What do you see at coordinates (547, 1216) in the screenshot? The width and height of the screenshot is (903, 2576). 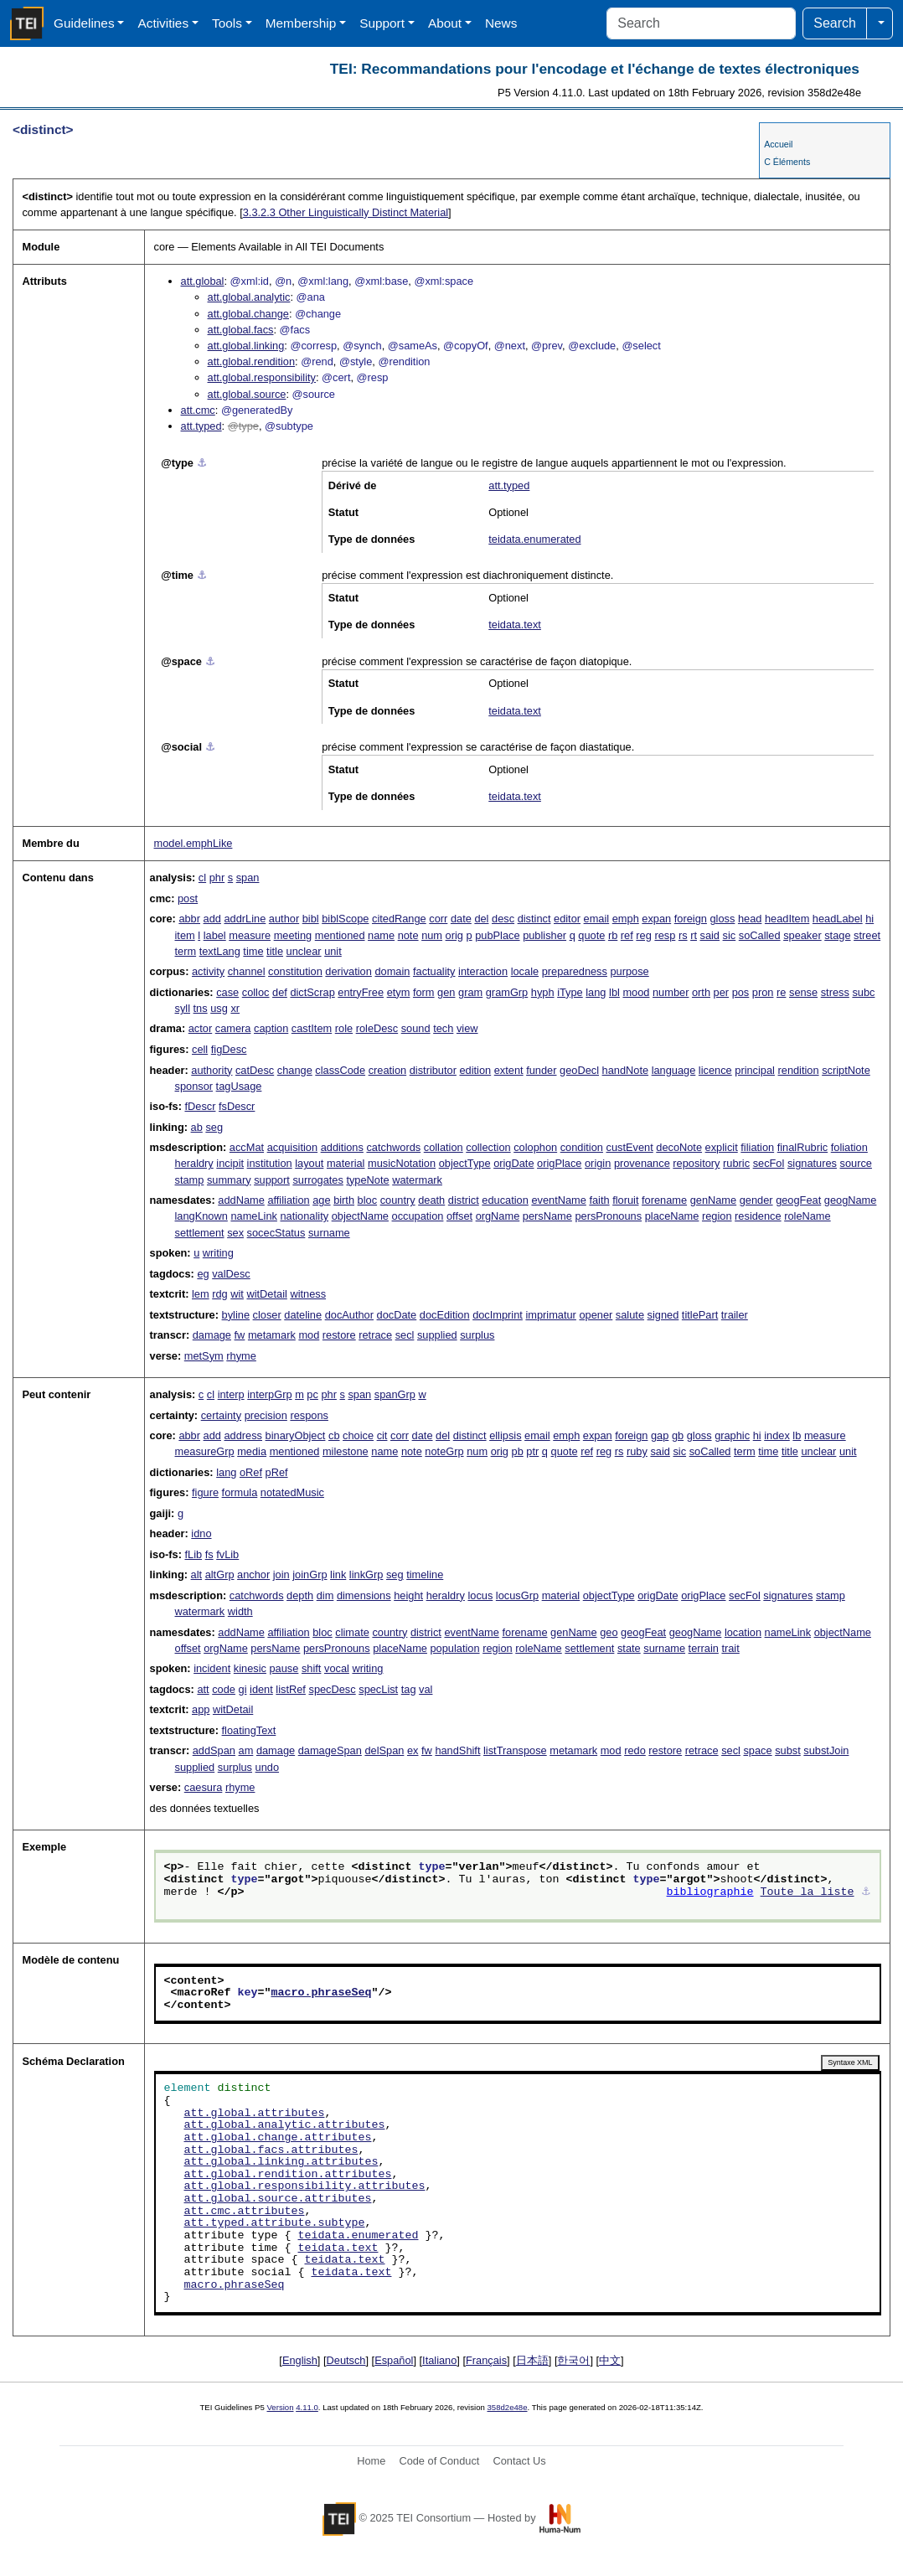 I see `persName` at bounding box center [547, 1216].